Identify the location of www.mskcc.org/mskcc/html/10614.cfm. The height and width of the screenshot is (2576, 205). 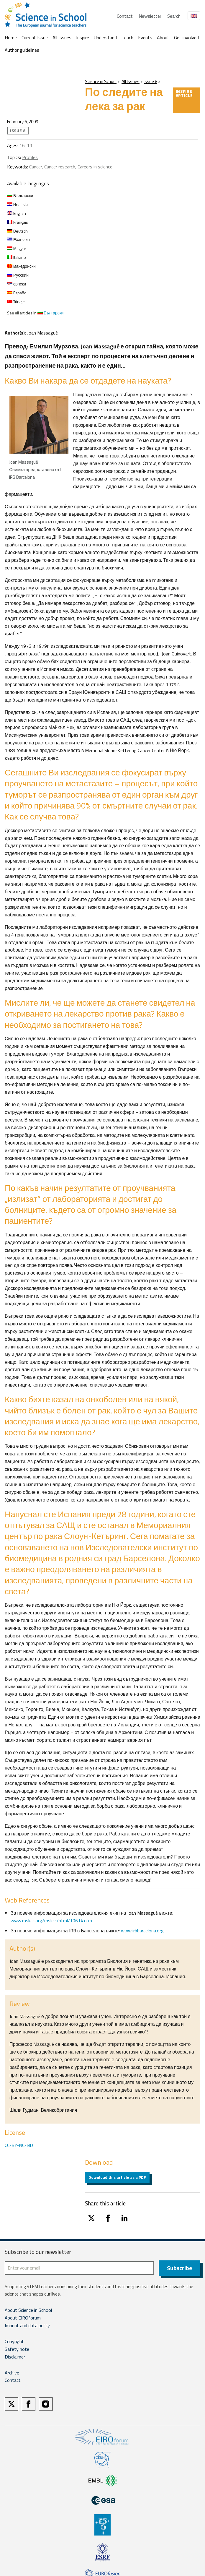
(51, 1920).